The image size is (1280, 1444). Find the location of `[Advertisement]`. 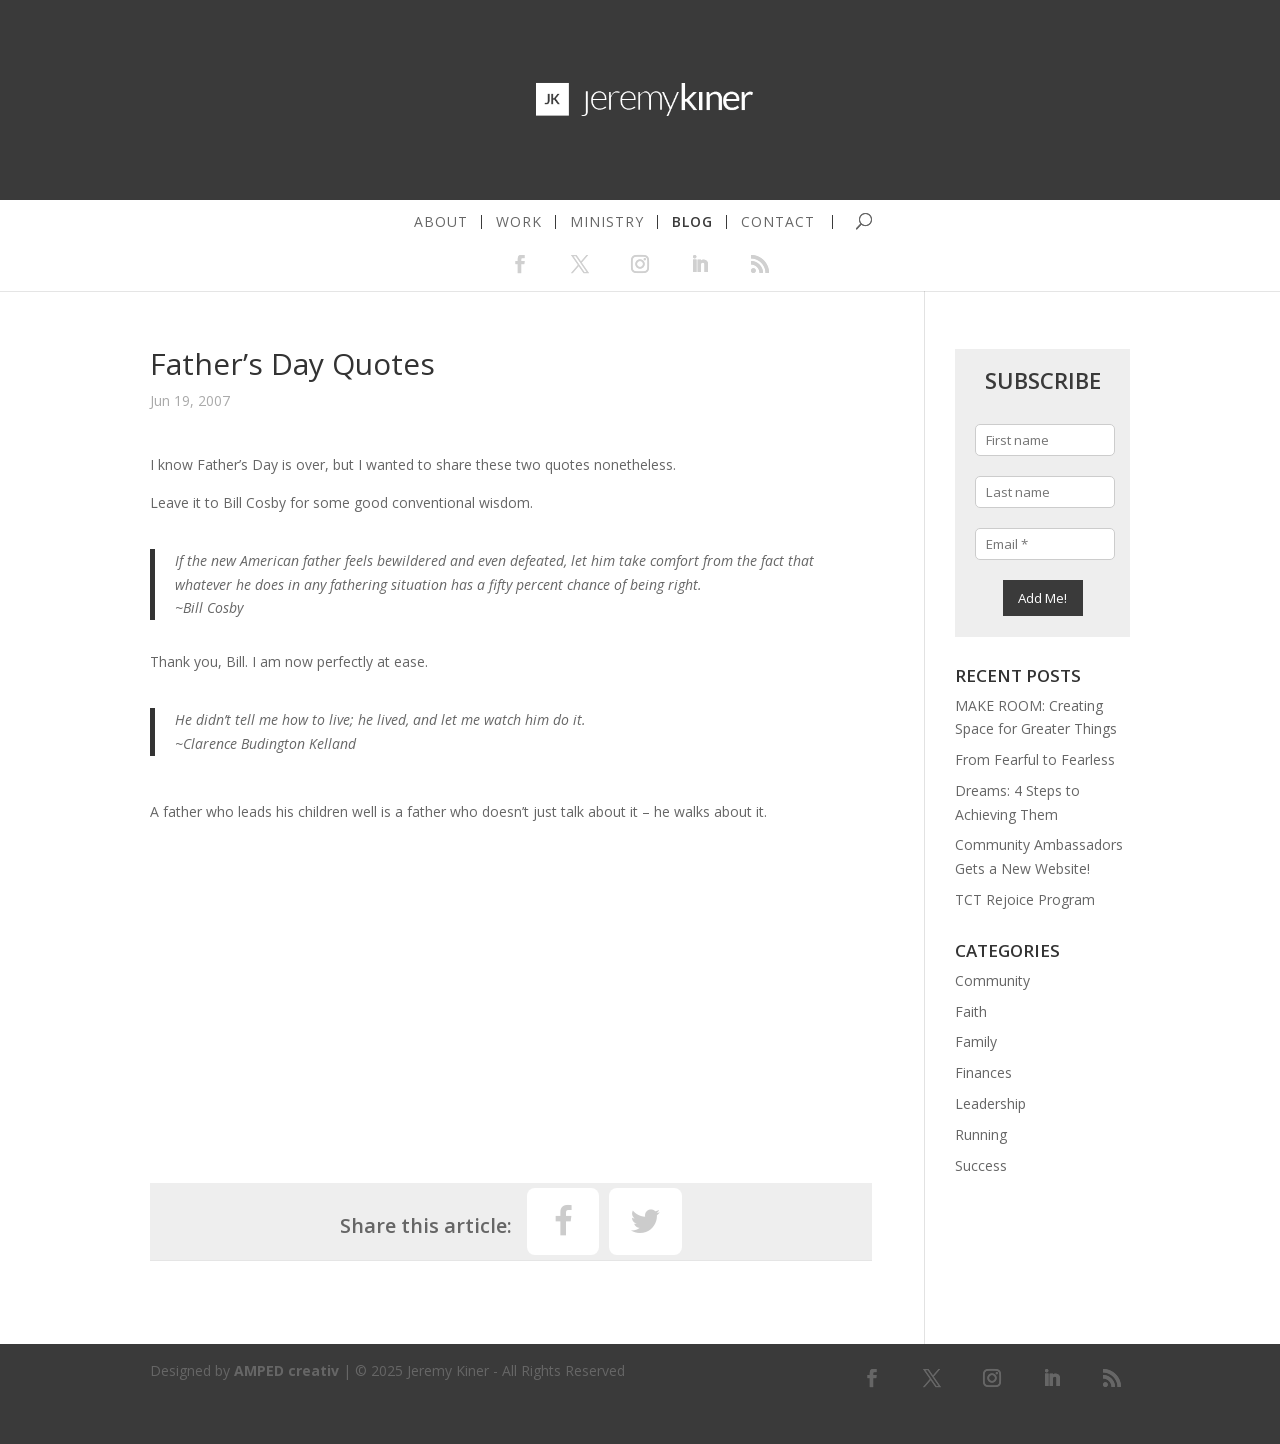

[Advertisement] is located at coordinates (511, 993).